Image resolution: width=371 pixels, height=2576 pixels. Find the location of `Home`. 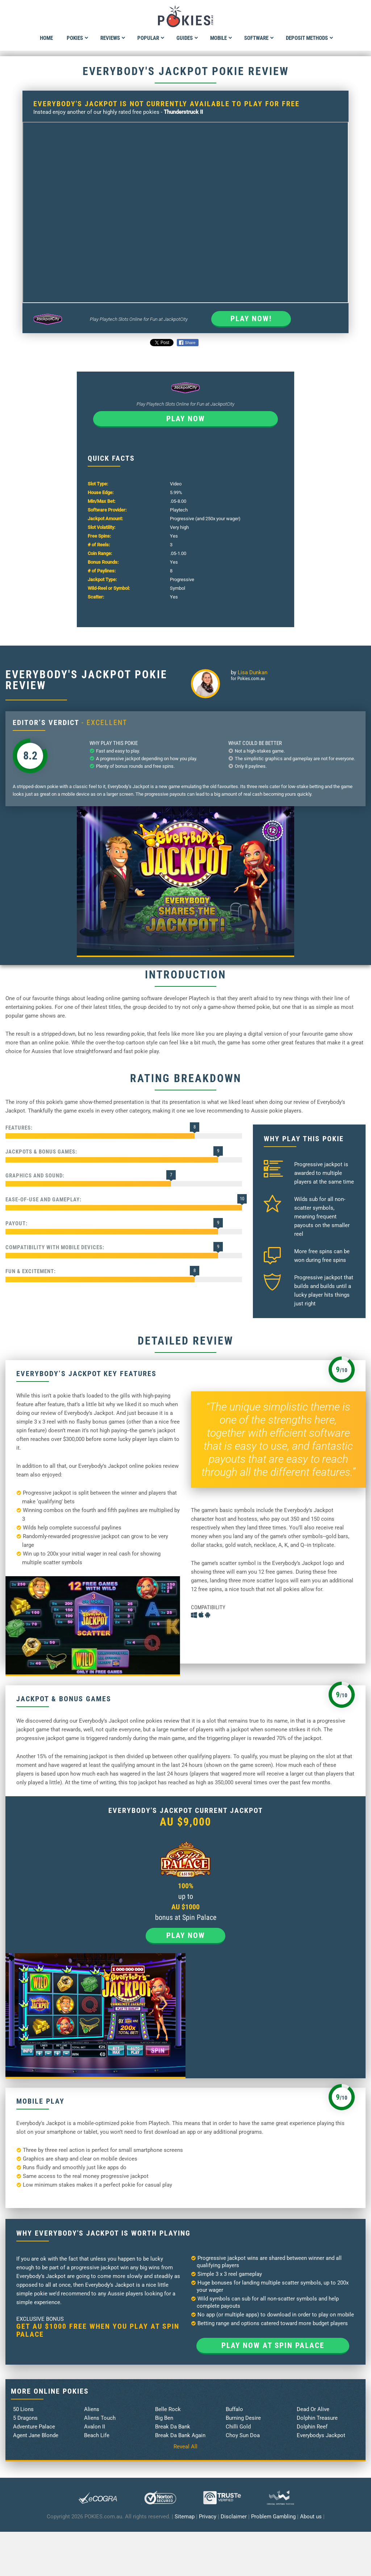

Home is located at coordinates (46, 38).